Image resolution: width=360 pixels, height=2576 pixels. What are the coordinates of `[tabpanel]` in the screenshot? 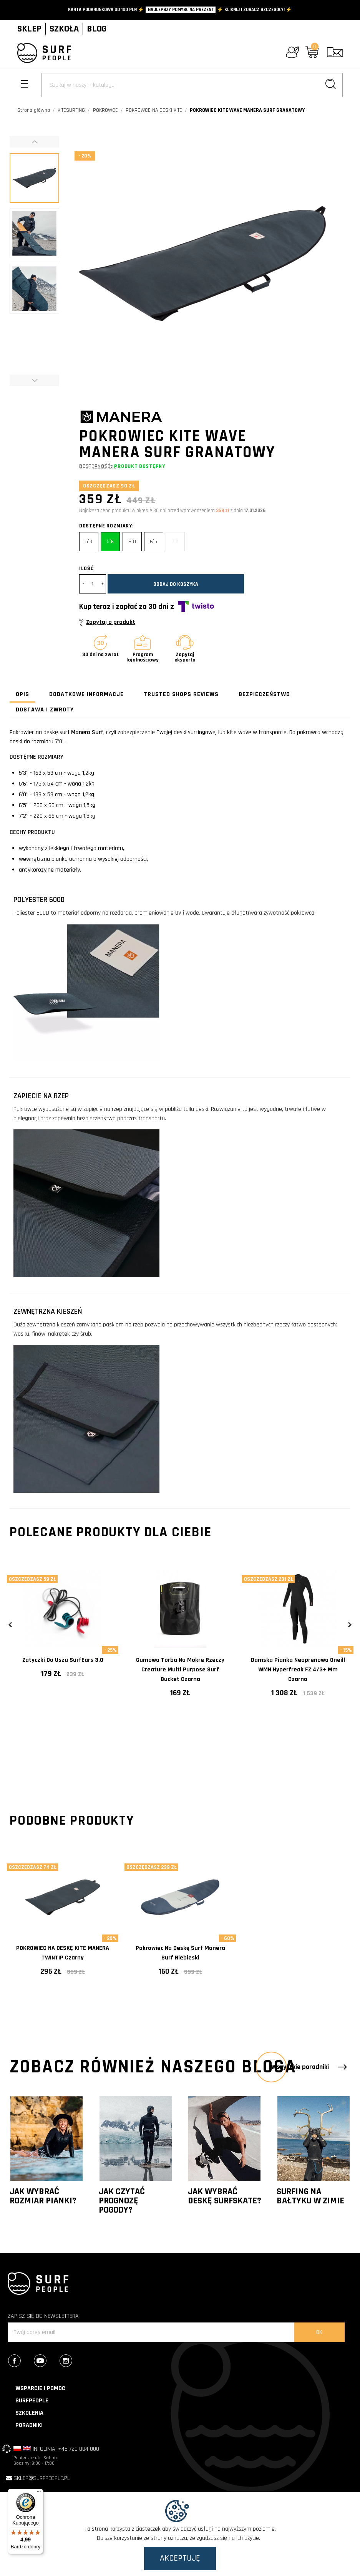 It's located at (62, 1629).